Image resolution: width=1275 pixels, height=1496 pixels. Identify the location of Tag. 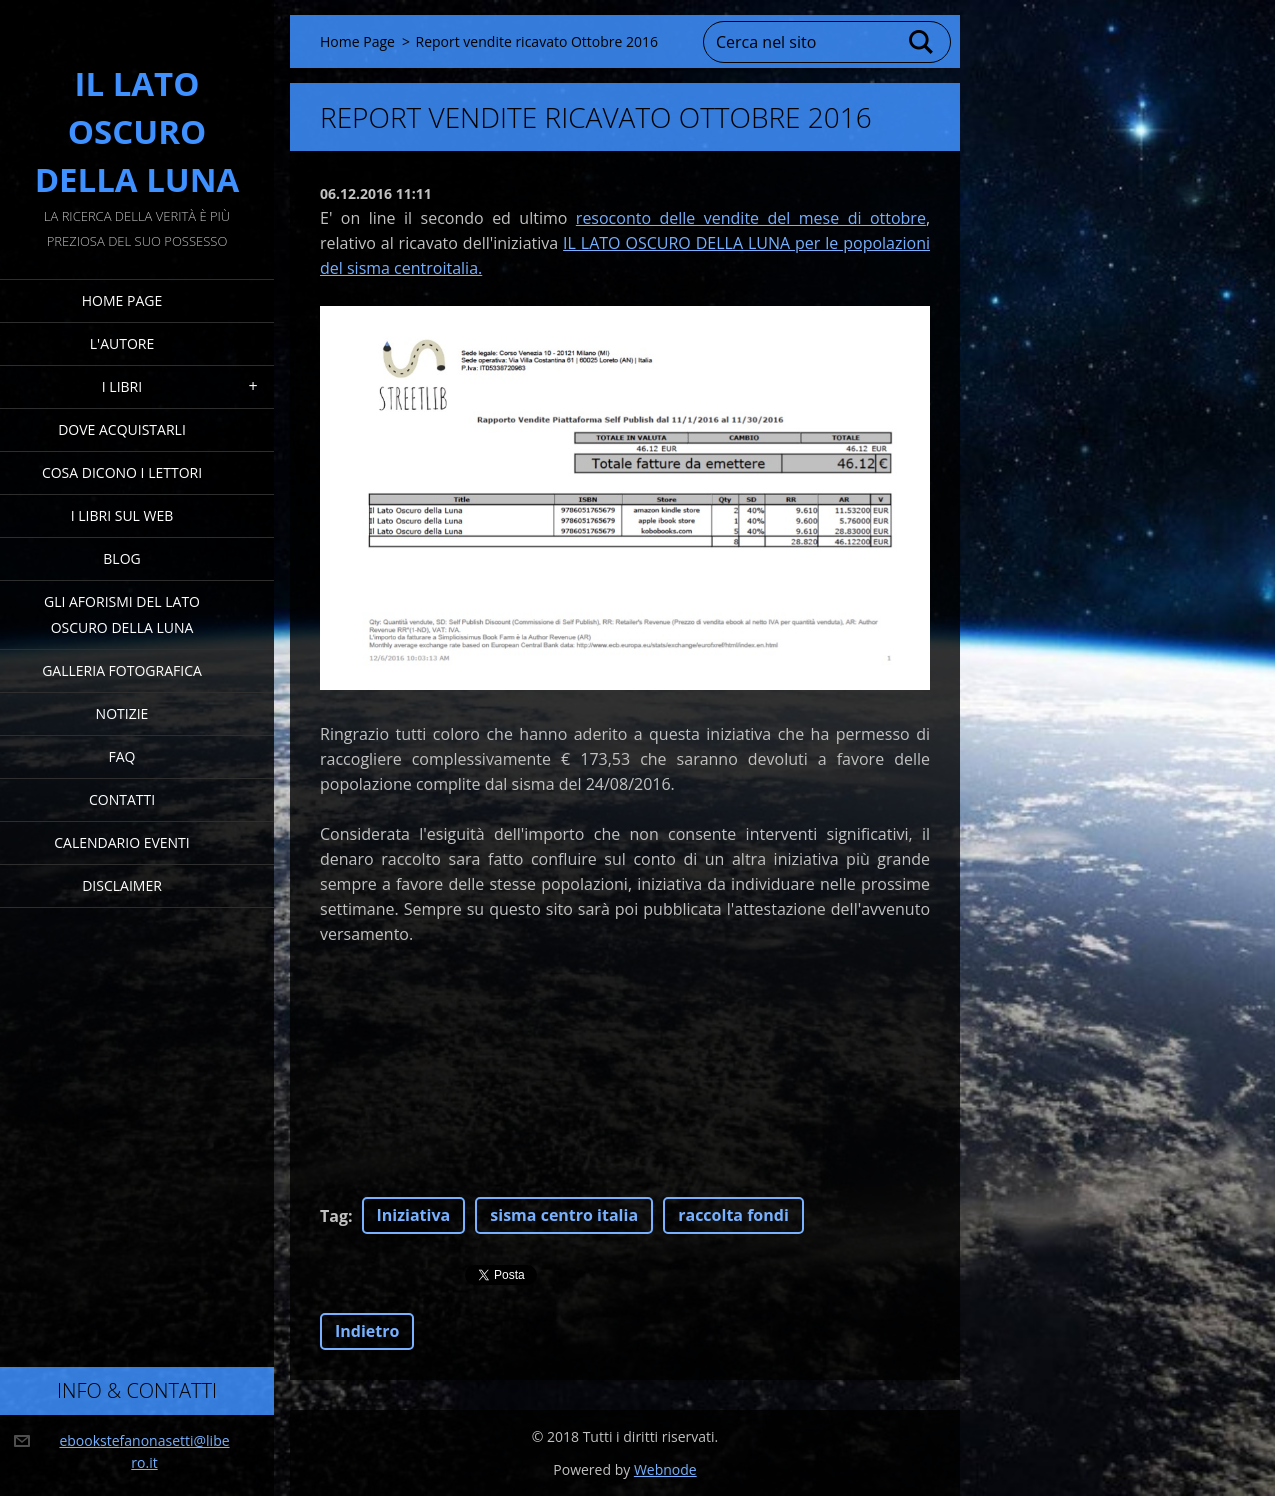
(334, 1216).